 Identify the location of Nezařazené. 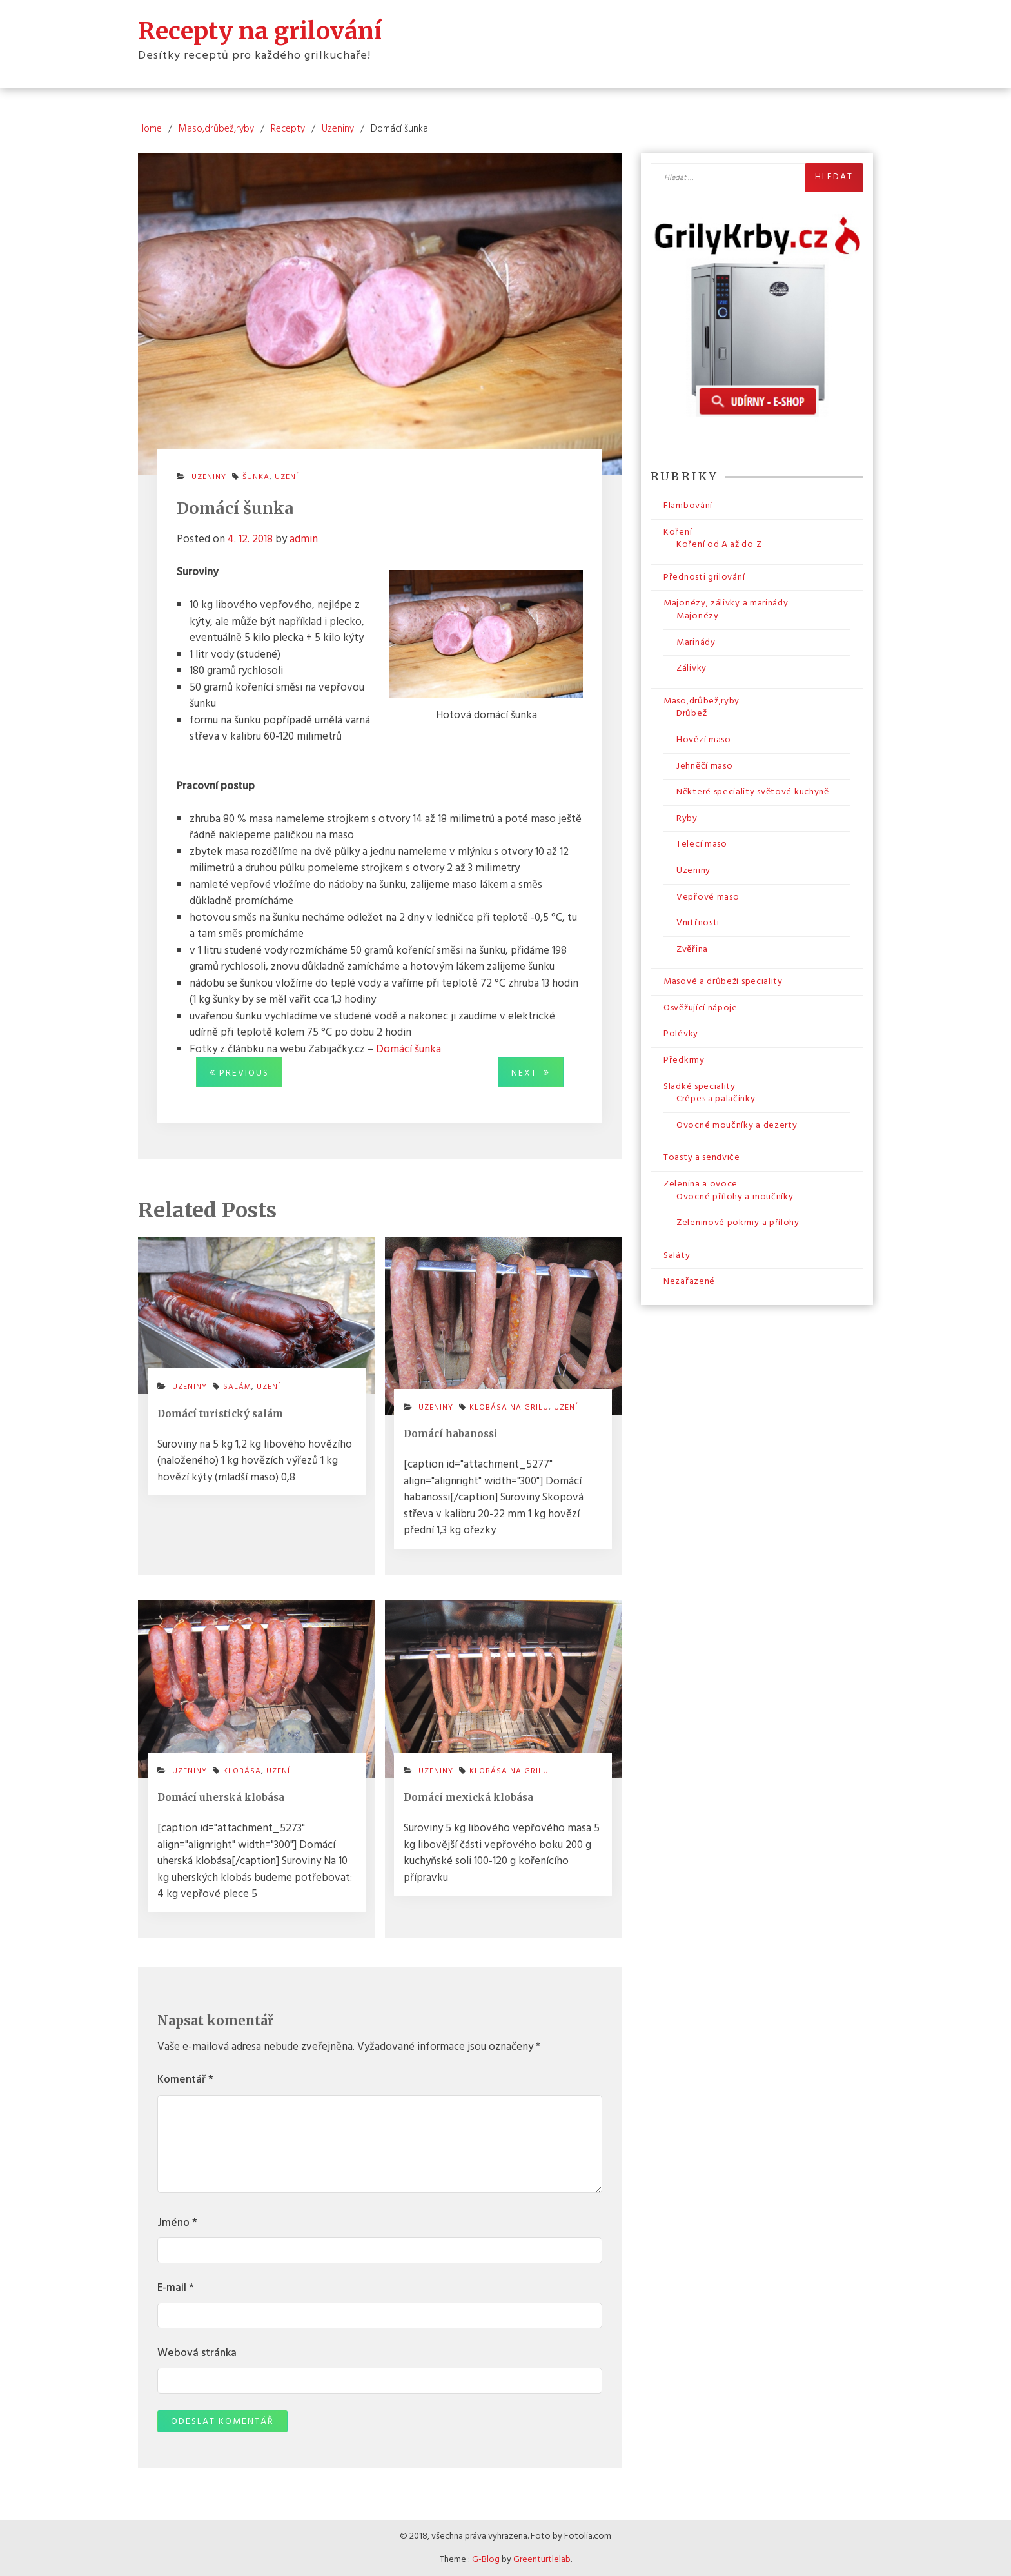
(689, 1281).